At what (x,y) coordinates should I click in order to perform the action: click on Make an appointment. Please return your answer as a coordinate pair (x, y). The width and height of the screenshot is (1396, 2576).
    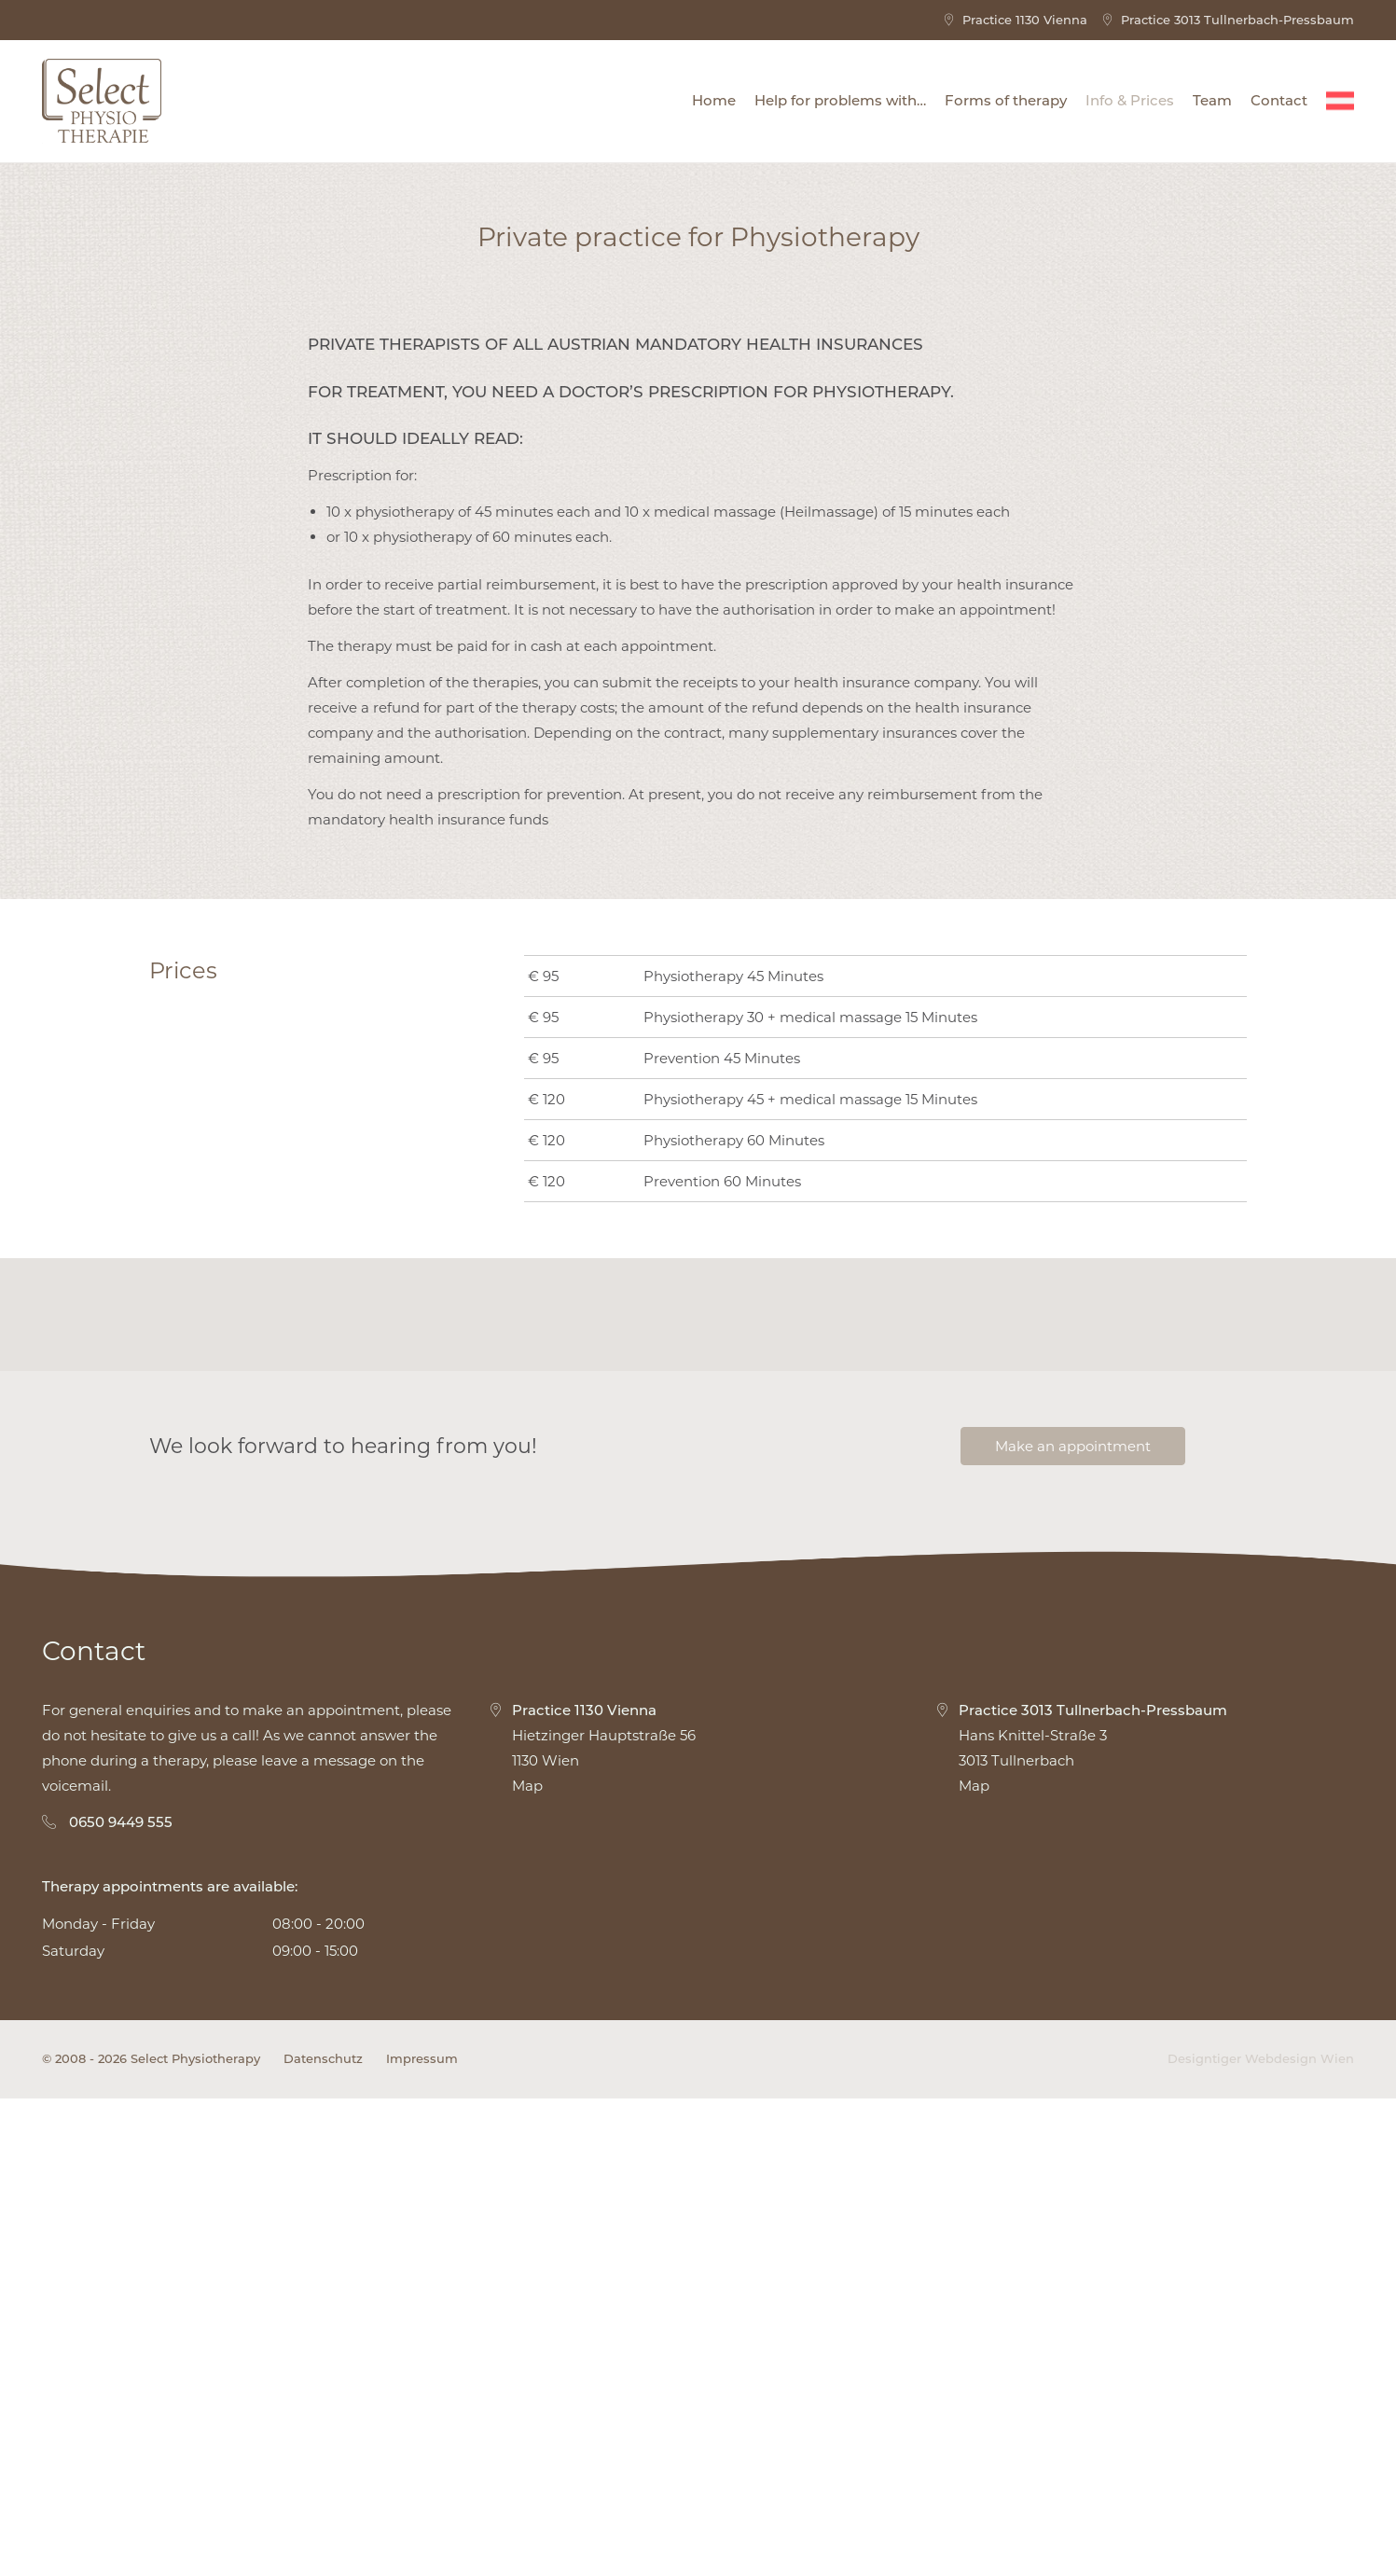
    Looking at the image, I should click on (1073, 1923).